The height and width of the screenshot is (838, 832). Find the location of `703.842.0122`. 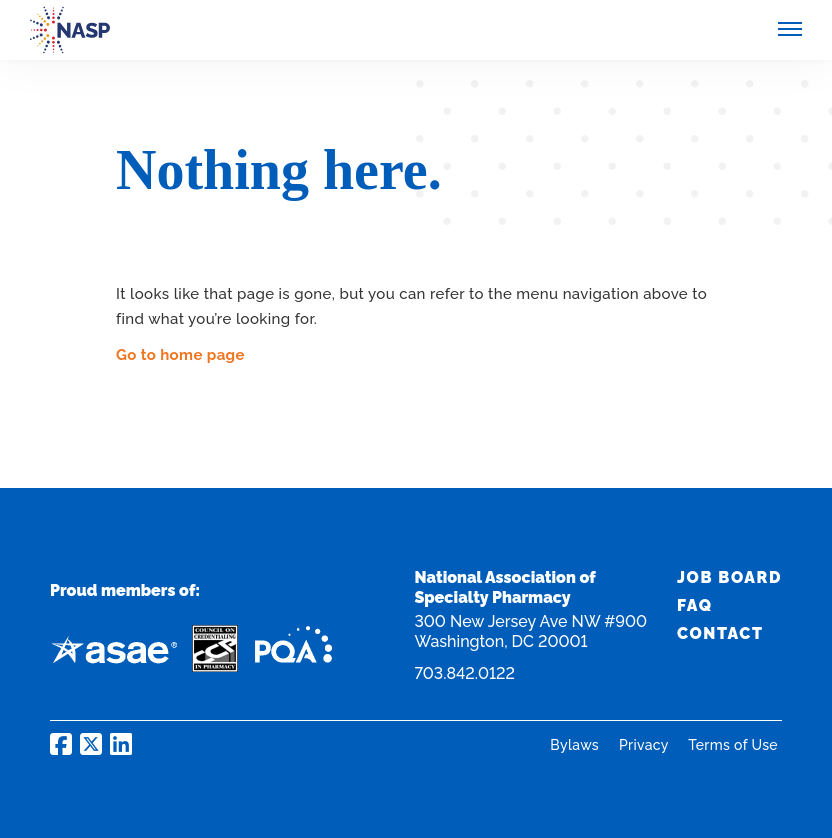

703.842.0122 is located at coordinates (464, 673).